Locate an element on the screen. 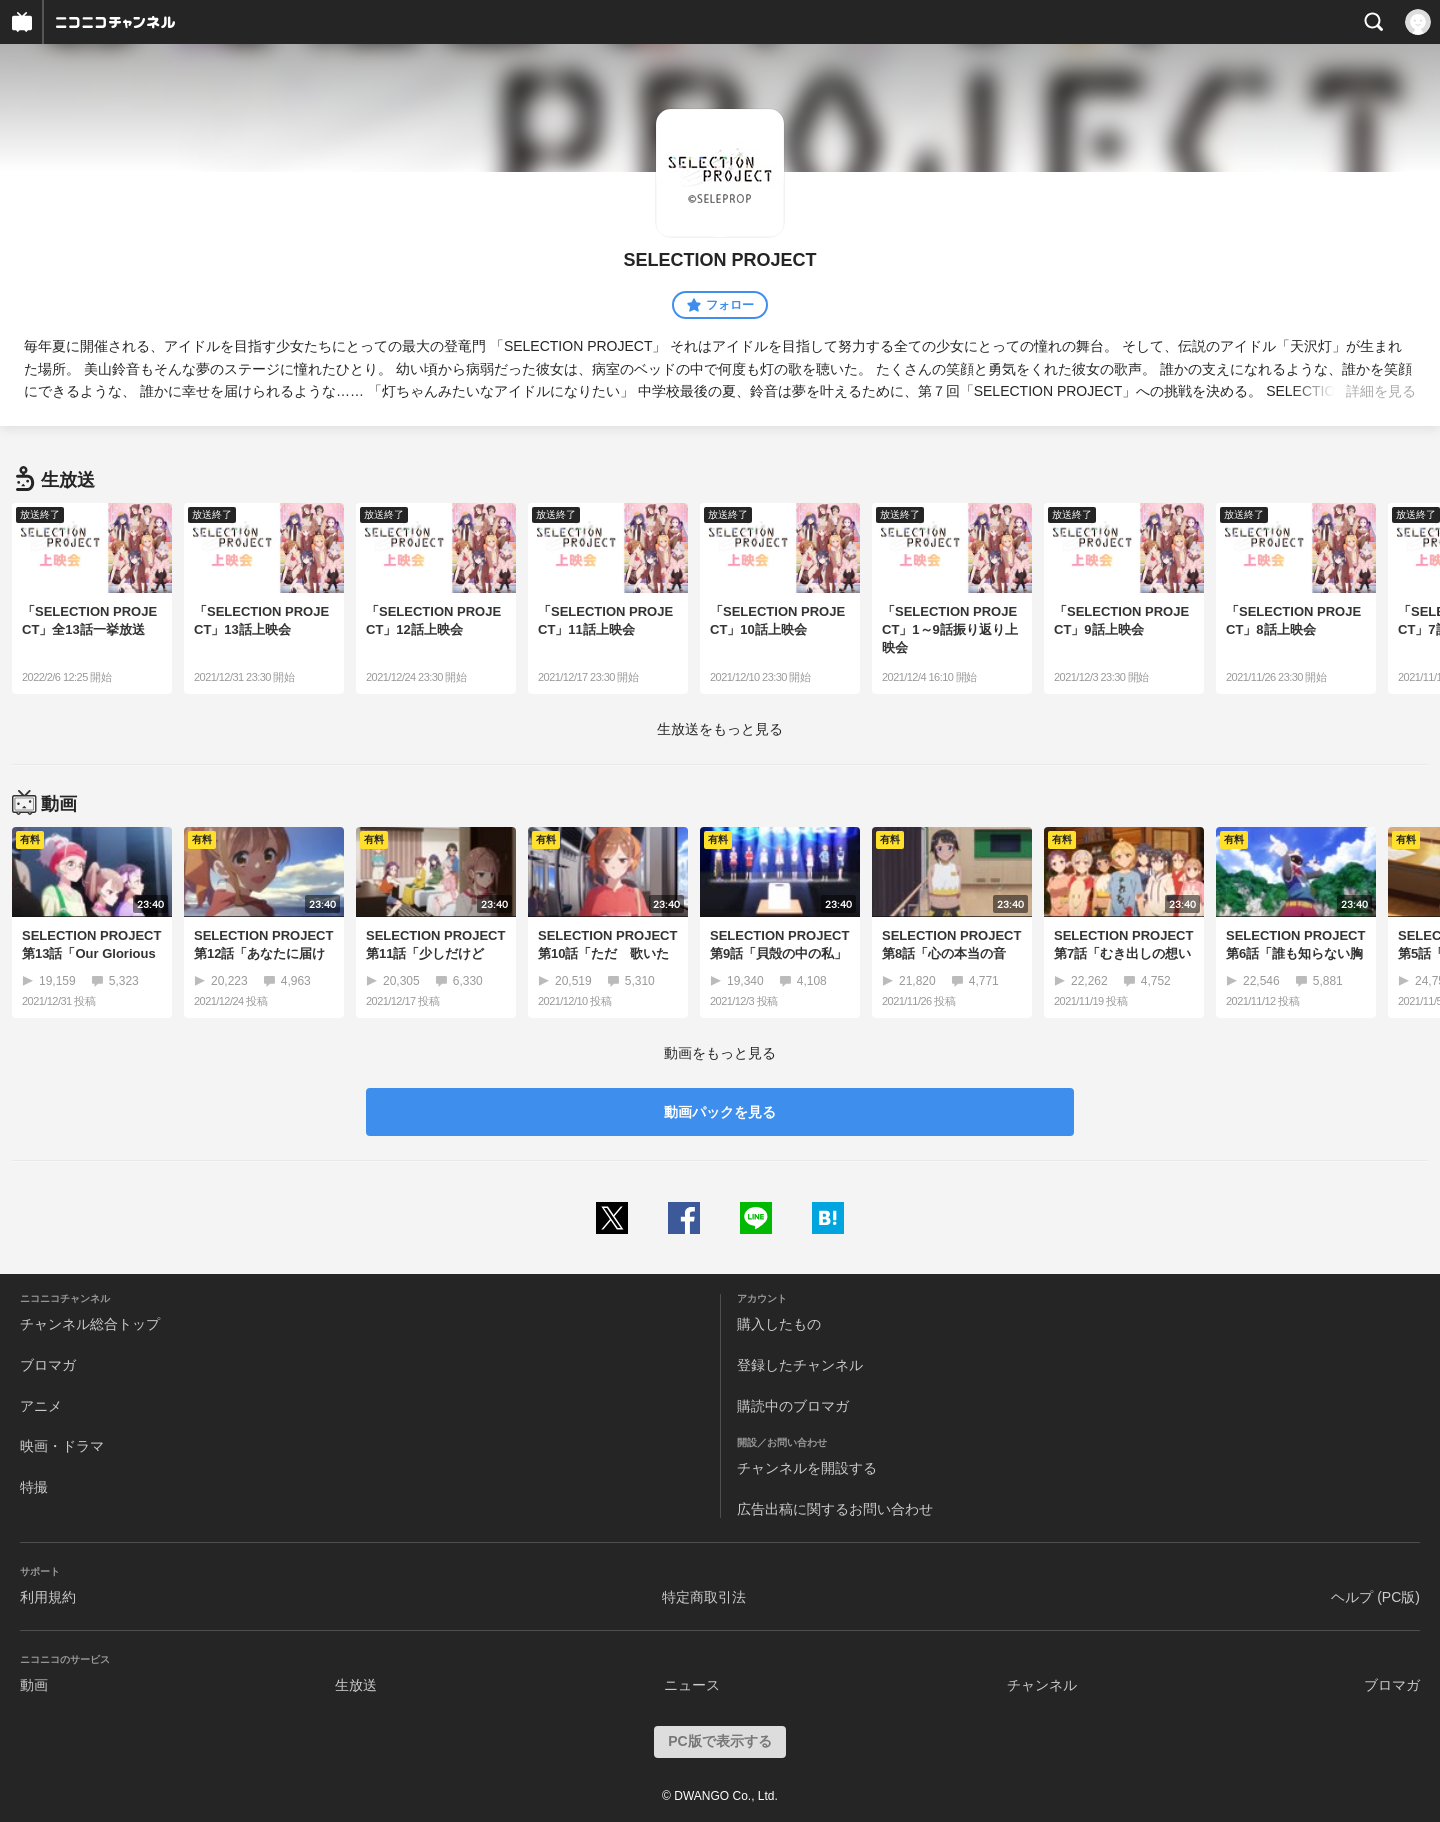 The width and height of the screenshot is (1440, 1822). 利用規約 is located at coordinates (48, 1597).